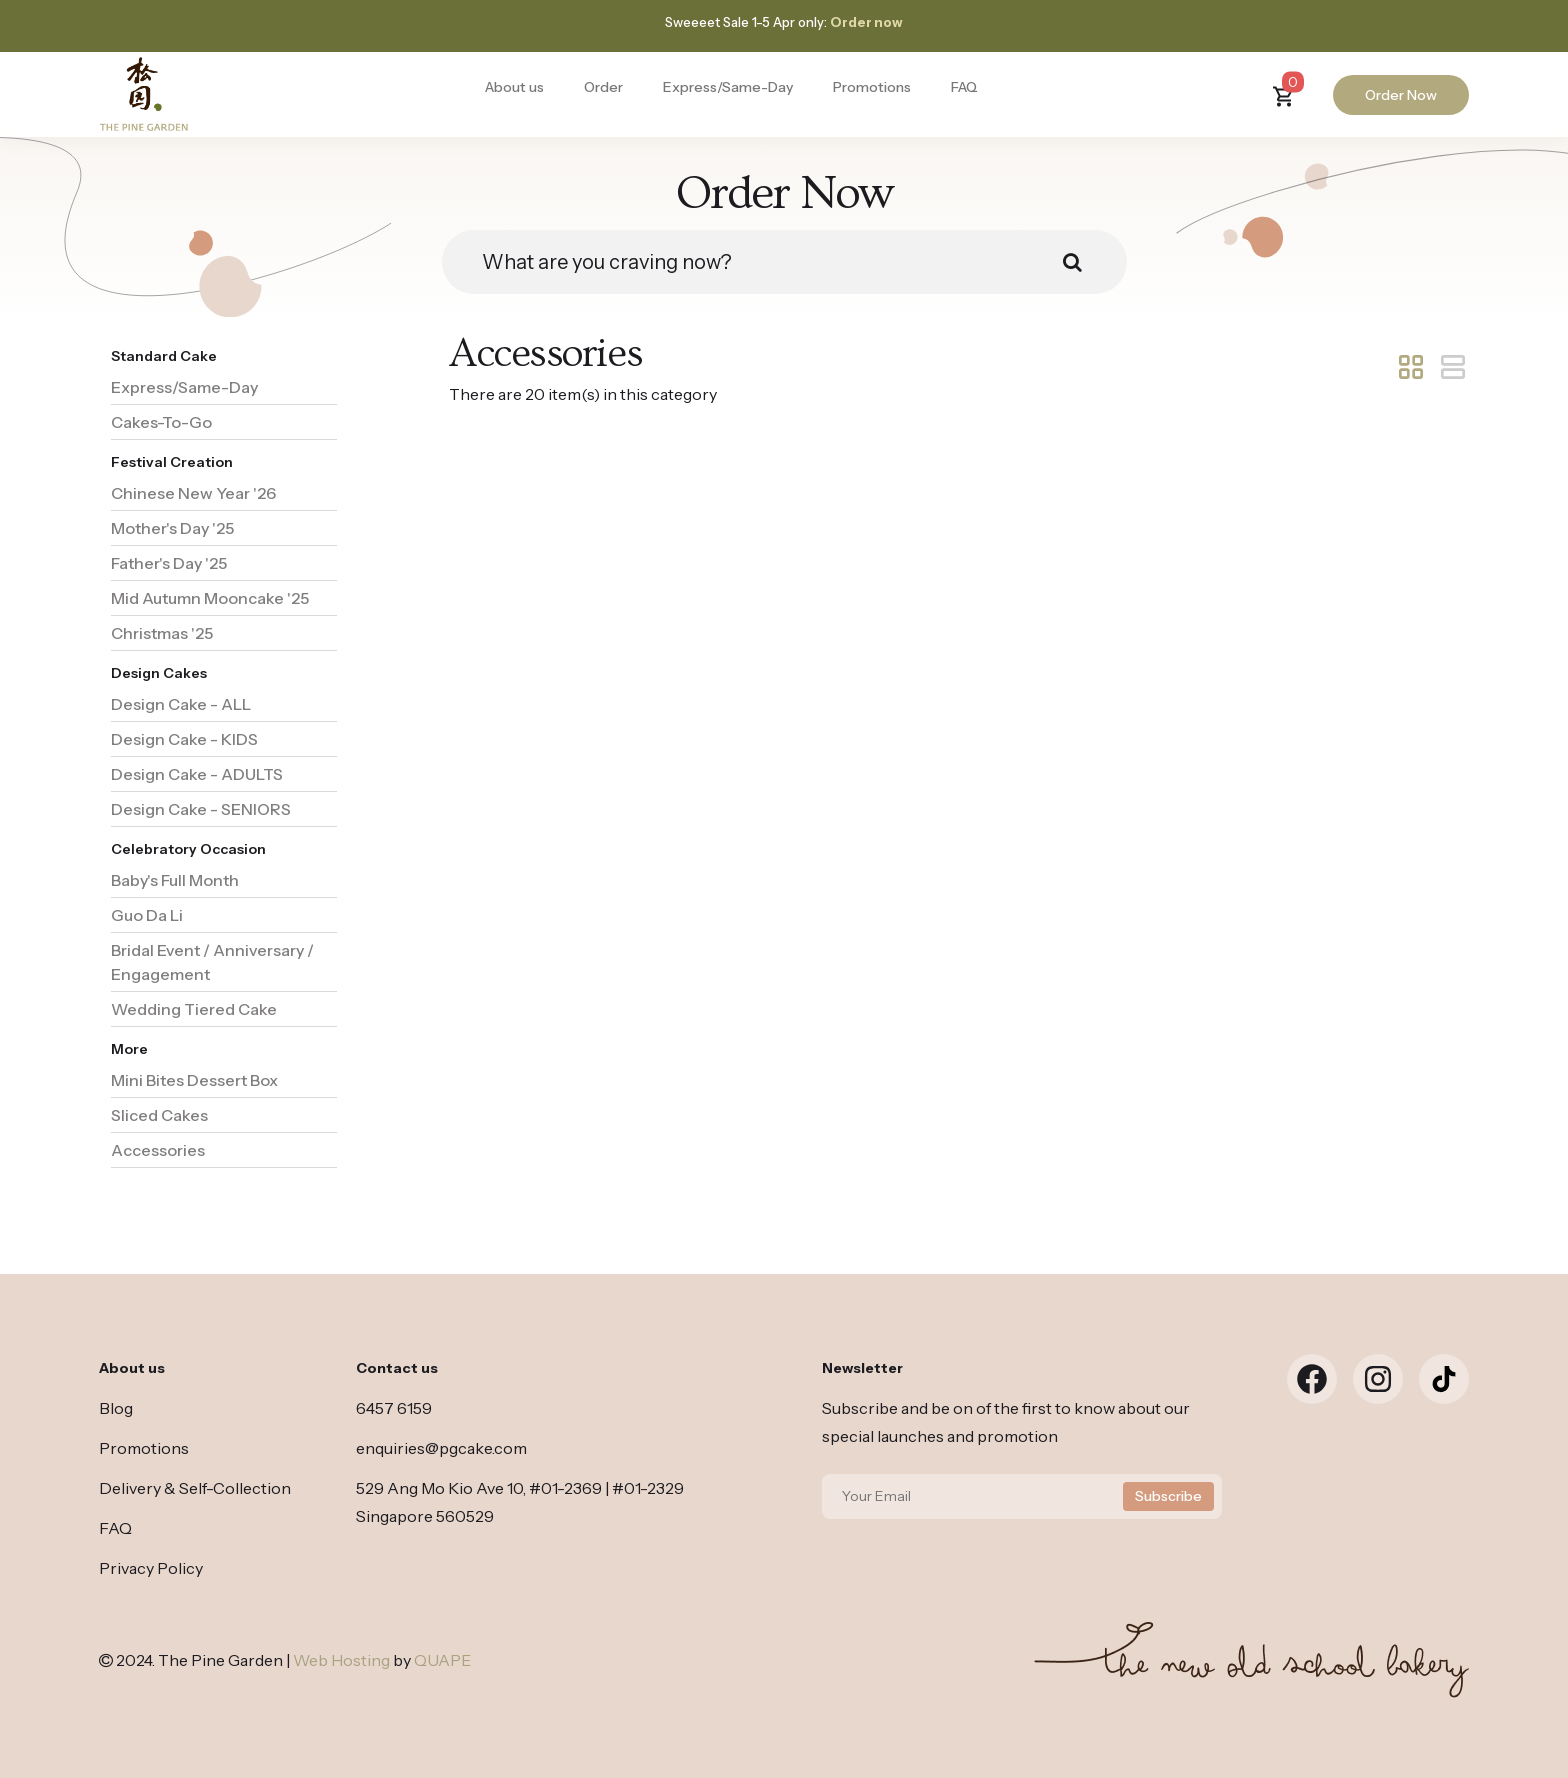 The width and height of the screenshot is (1568, 1778). Describe the element at coordinates (195, 1488) in the screenshot. I see `Delivery & Self-Collection` at that location.